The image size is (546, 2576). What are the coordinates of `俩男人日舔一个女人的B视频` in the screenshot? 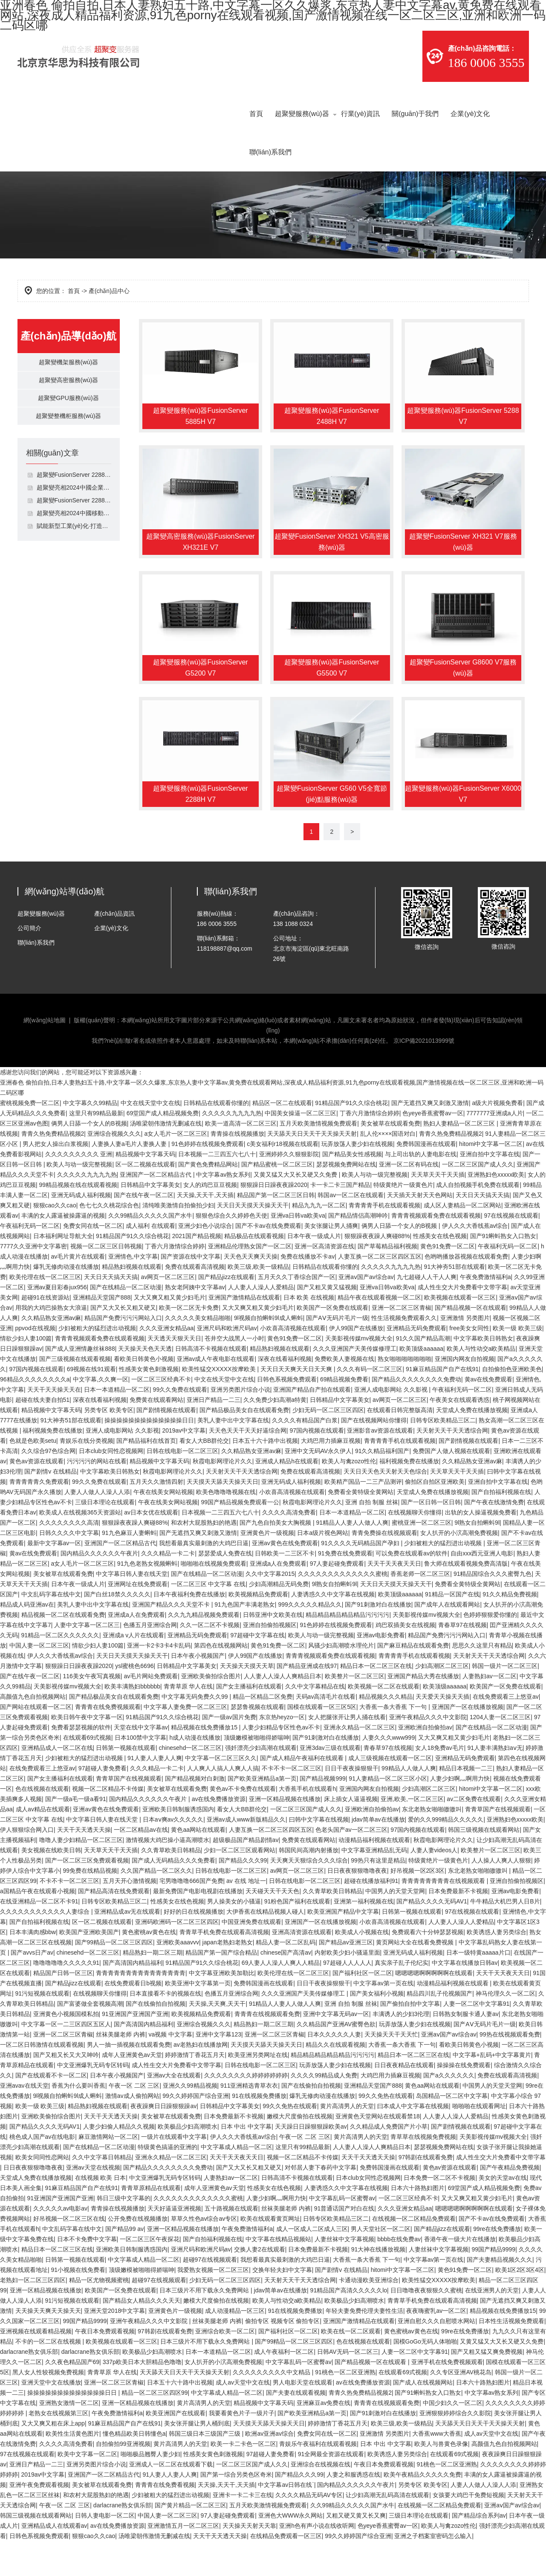 It's located at (89, 1158).